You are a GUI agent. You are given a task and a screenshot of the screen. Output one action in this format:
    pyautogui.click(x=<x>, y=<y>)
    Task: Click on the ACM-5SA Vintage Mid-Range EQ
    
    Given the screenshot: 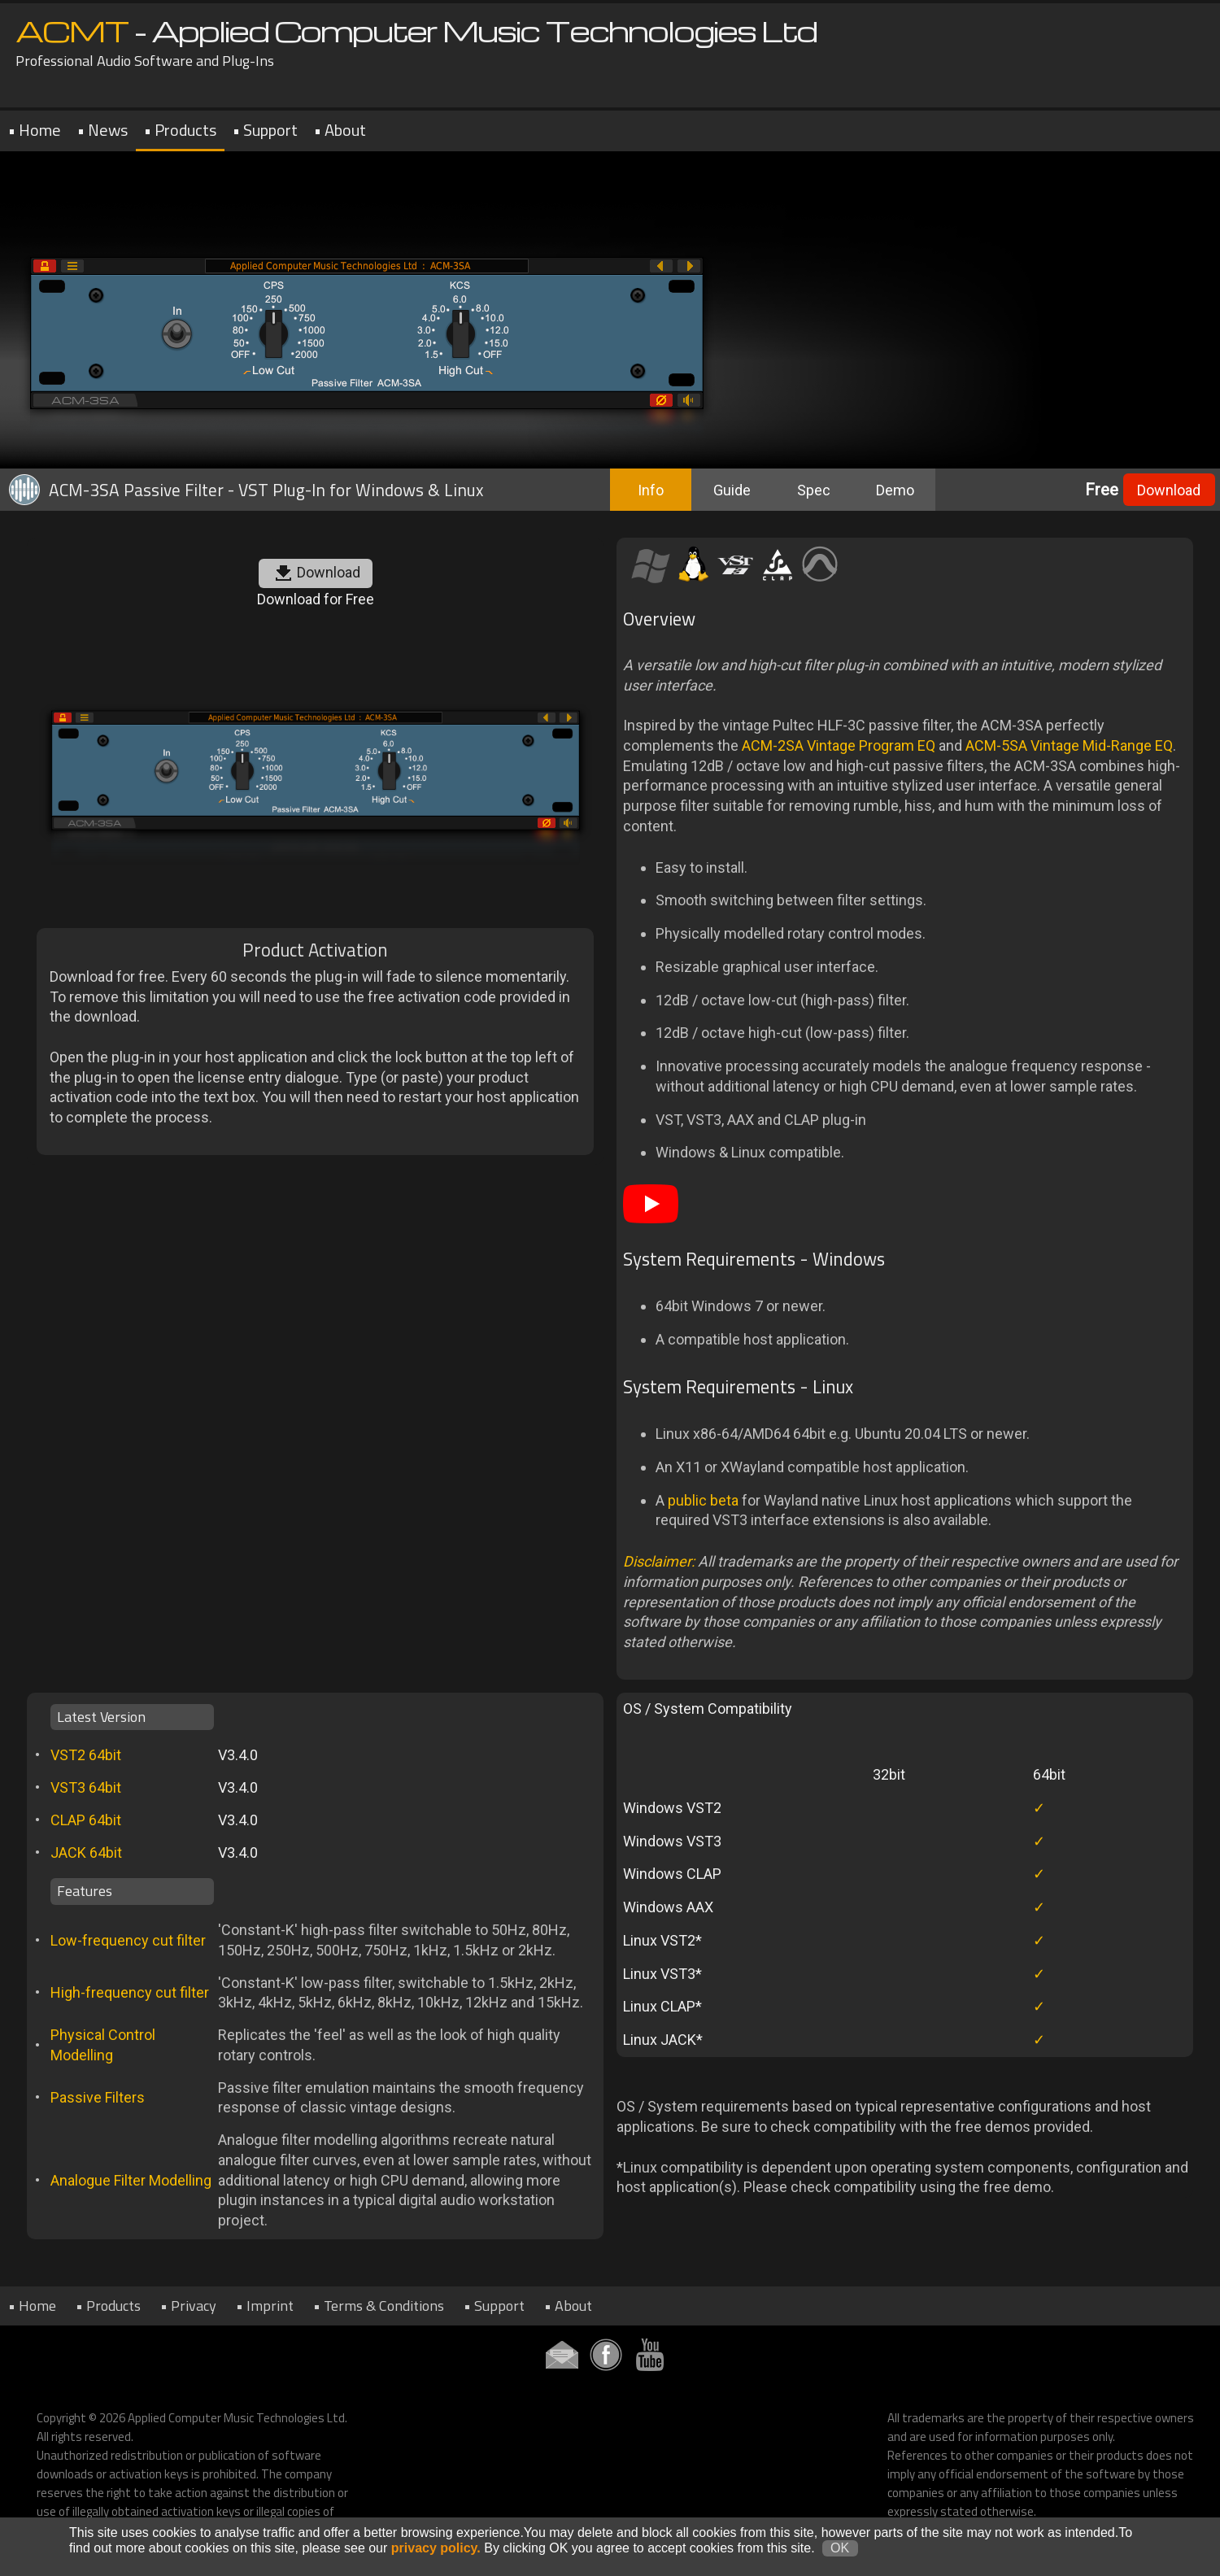 What is the action you would take?
    pyautogui.click(x=1069, y=745)
    